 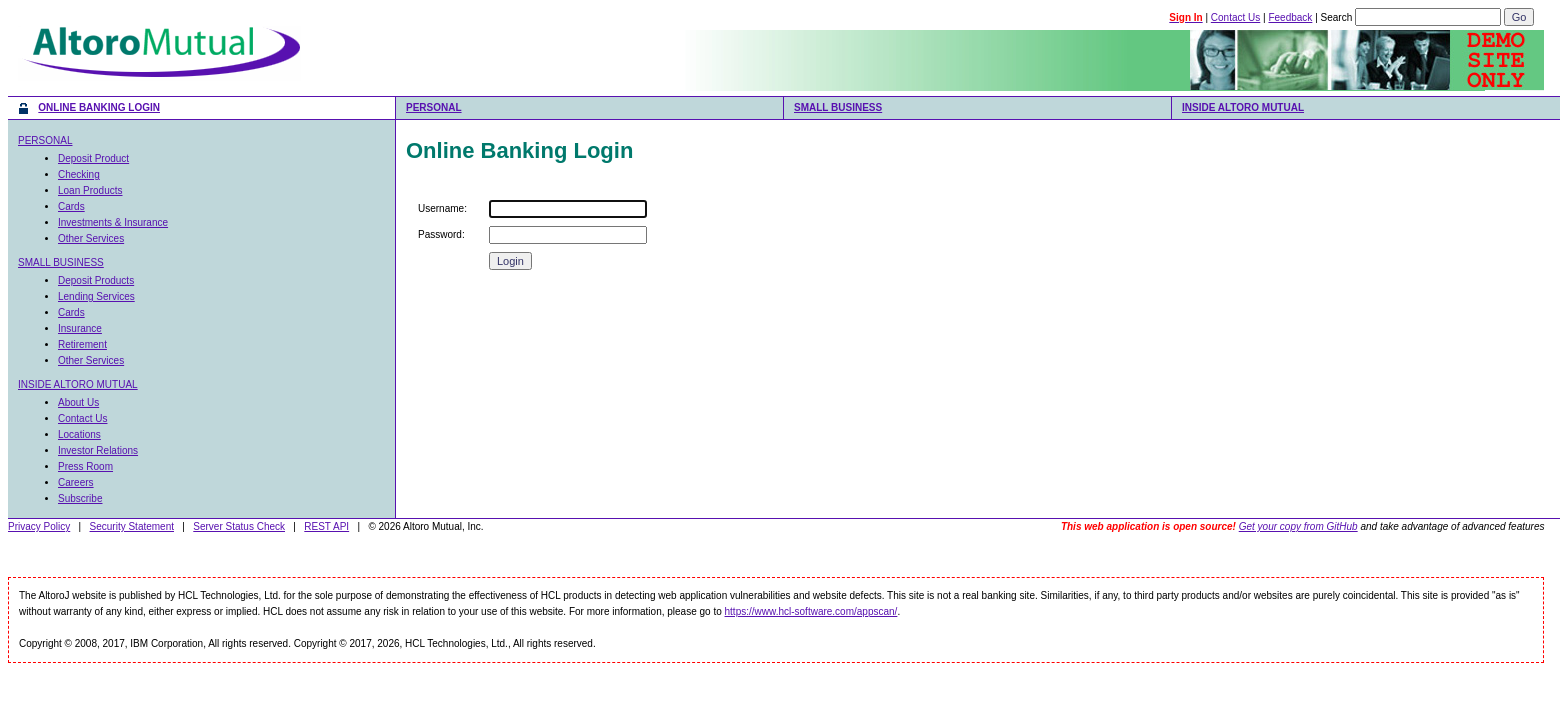 I want to click on Press Room, so click(x=85, y=466).